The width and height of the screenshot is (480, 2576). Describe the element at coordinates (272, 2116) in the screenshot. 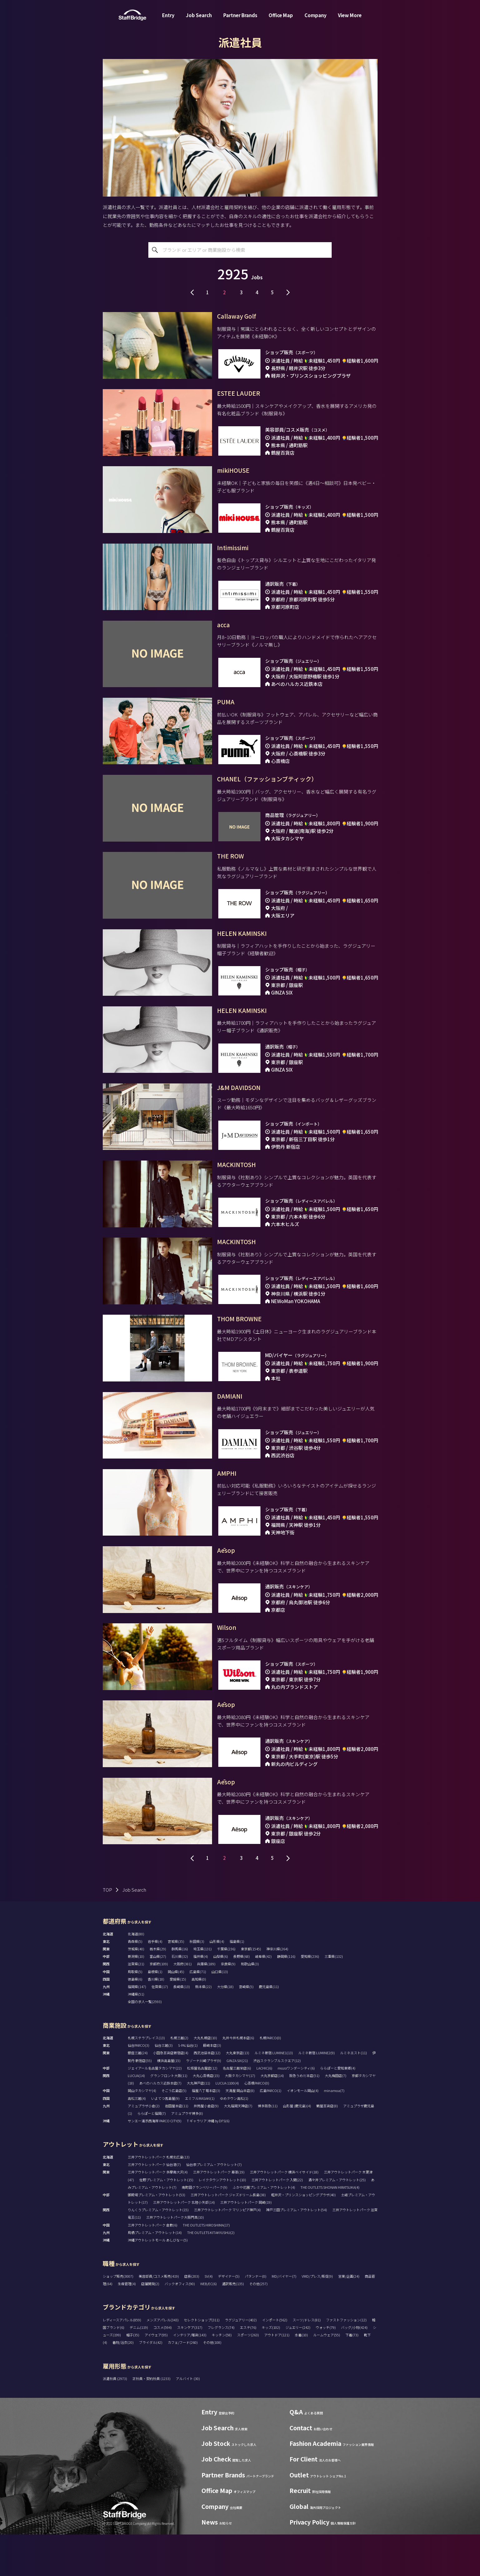

I see `大丸京都店(14)` at that location.